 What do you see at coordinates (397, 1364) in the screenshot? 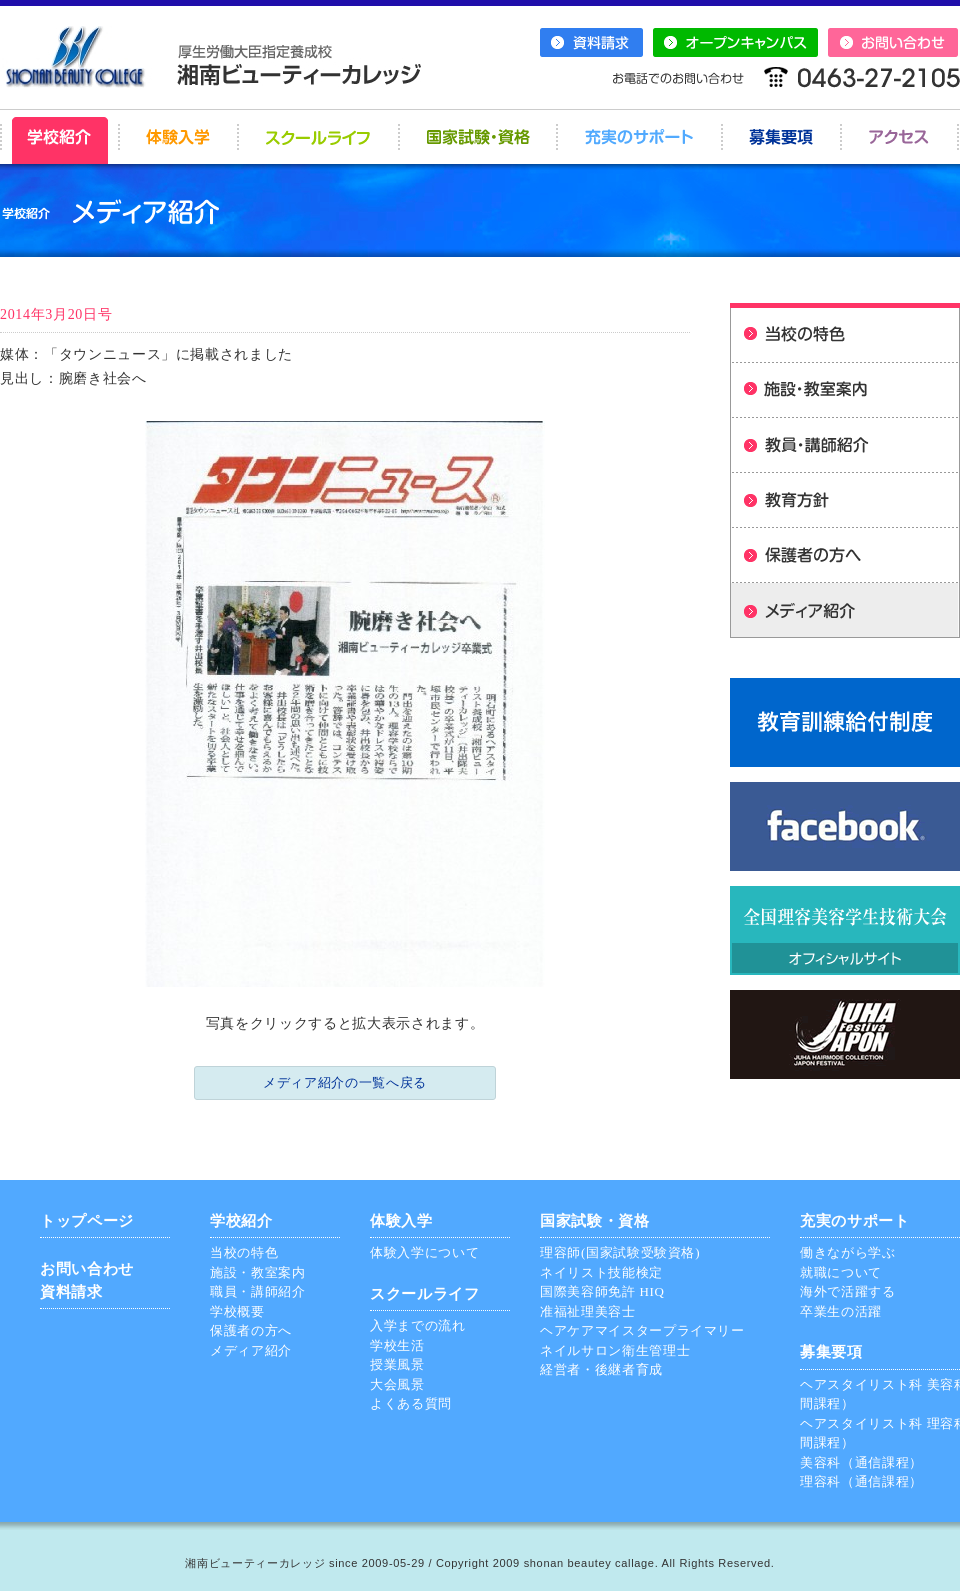
I see `授業風景` at bounding box center [397, 1364].